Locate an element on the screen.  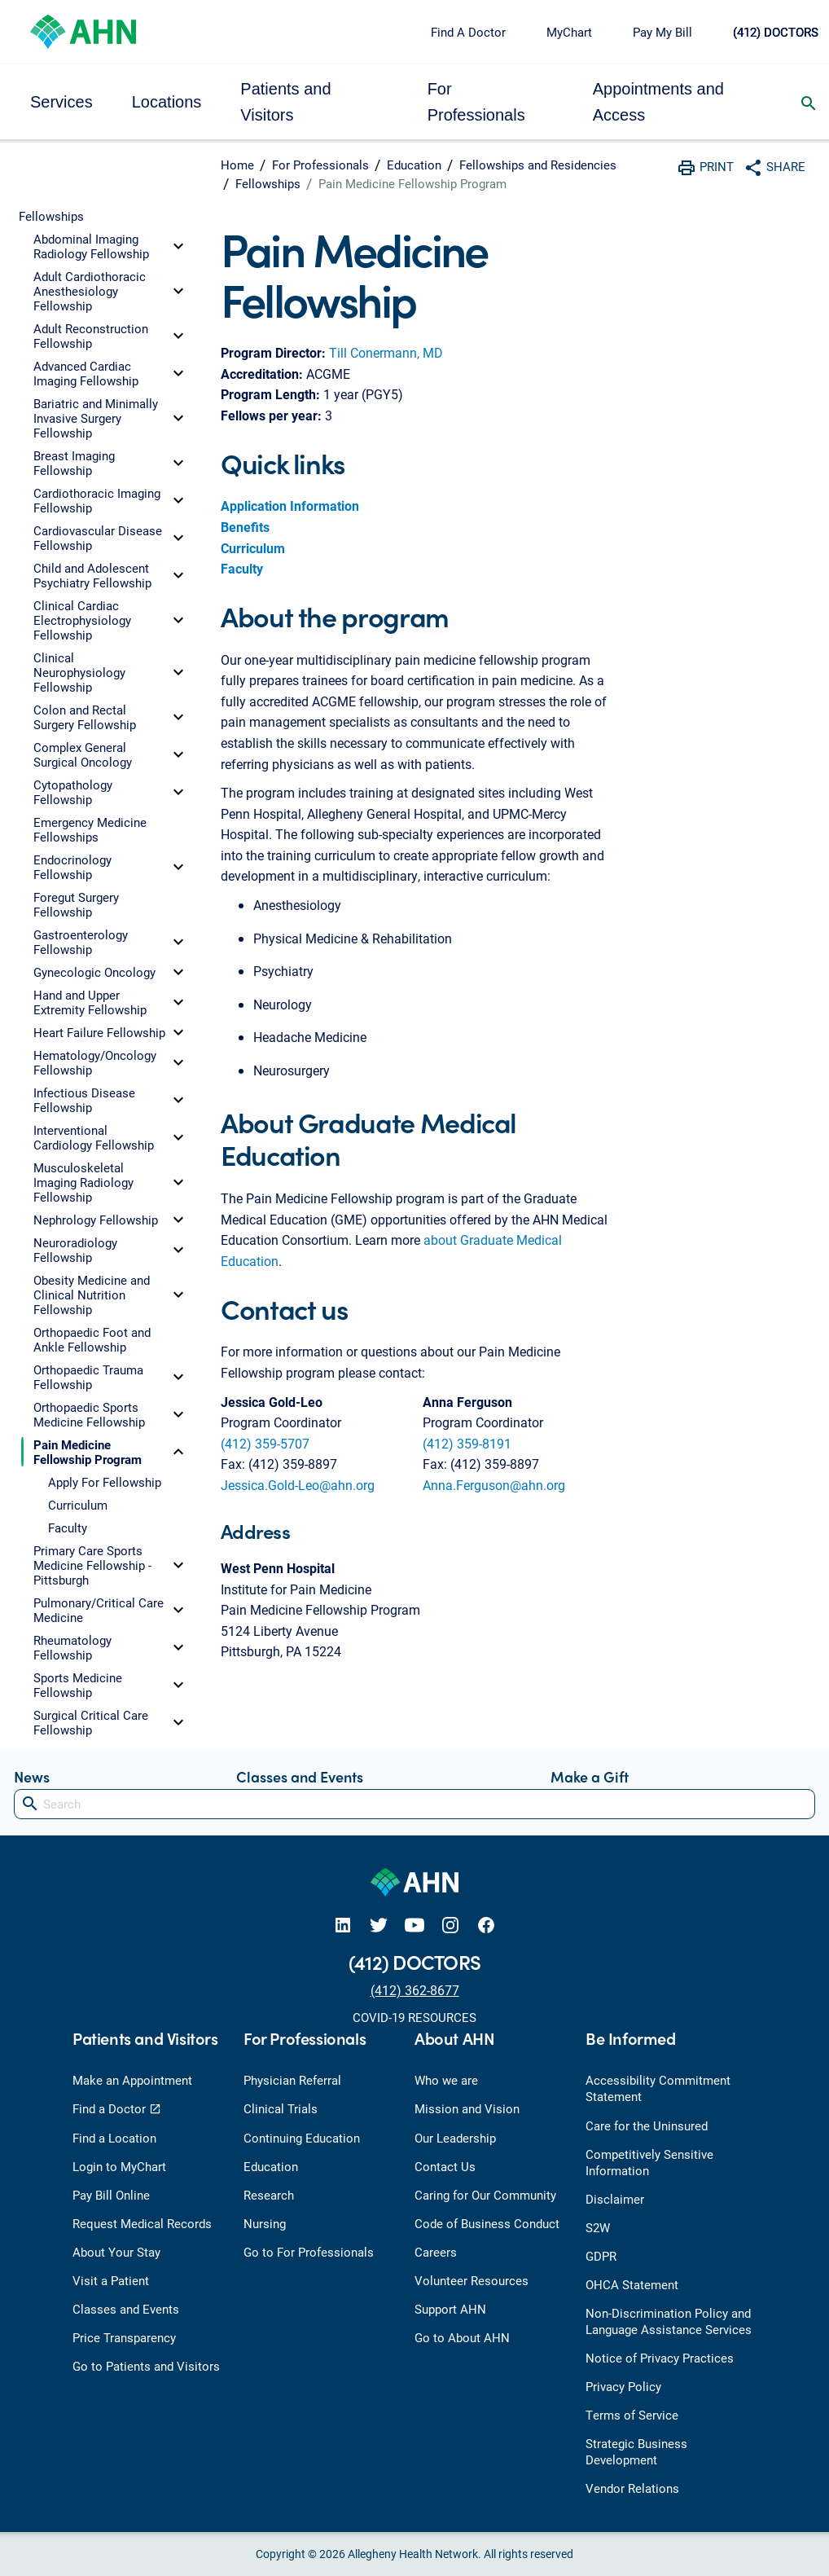
Anna.Ferguson@ahn.org is located at coordinates (494, 1484).